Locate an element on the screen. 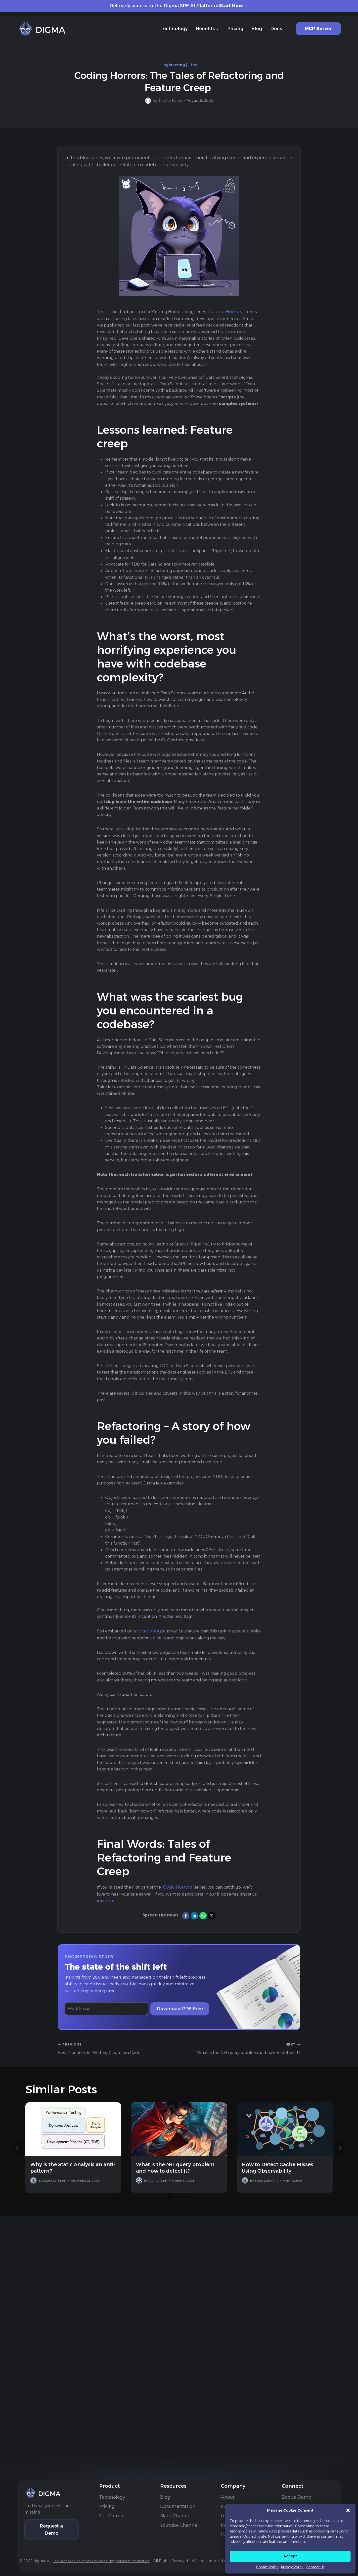  For California Residents: Do not sell my personal information is located at coordinates (117, 2551).